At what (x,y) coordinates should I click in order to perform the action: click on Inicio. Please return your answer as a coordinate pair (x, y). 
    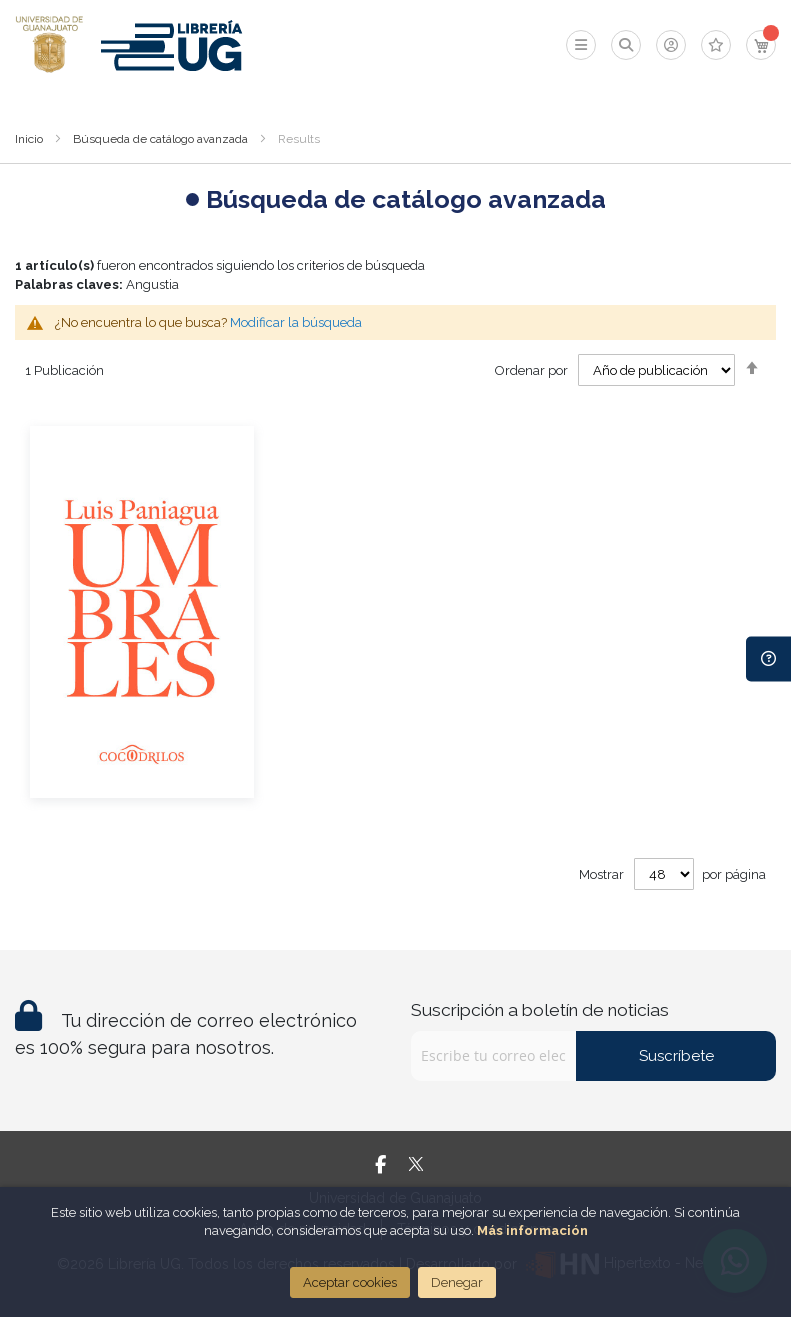
    Looking at the image, I should click on (29, 139).